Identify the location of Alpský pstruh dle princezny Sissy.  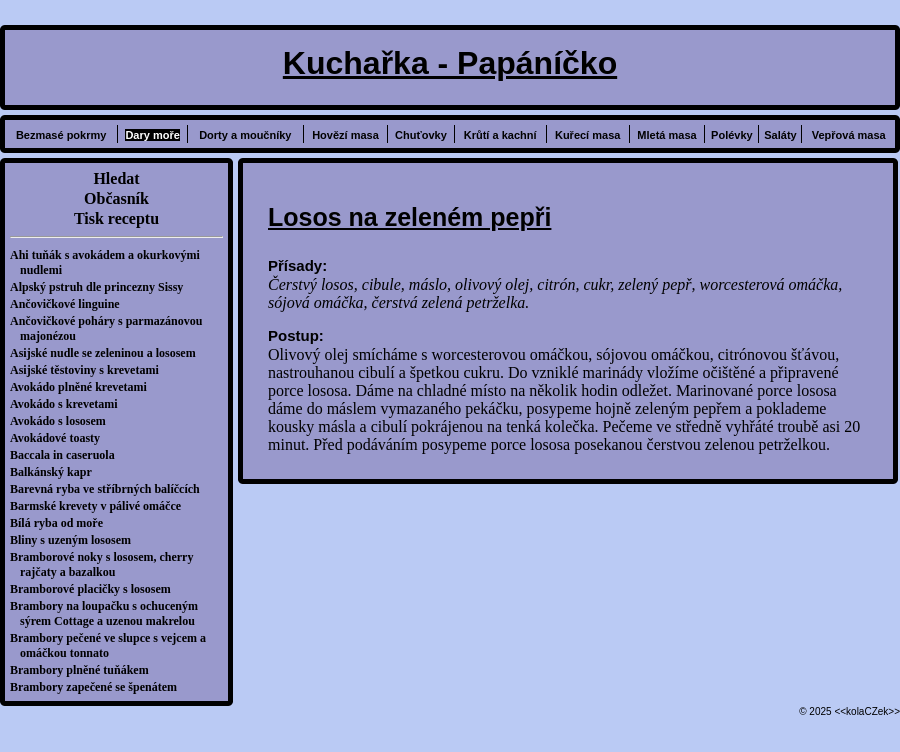
(101, 287).